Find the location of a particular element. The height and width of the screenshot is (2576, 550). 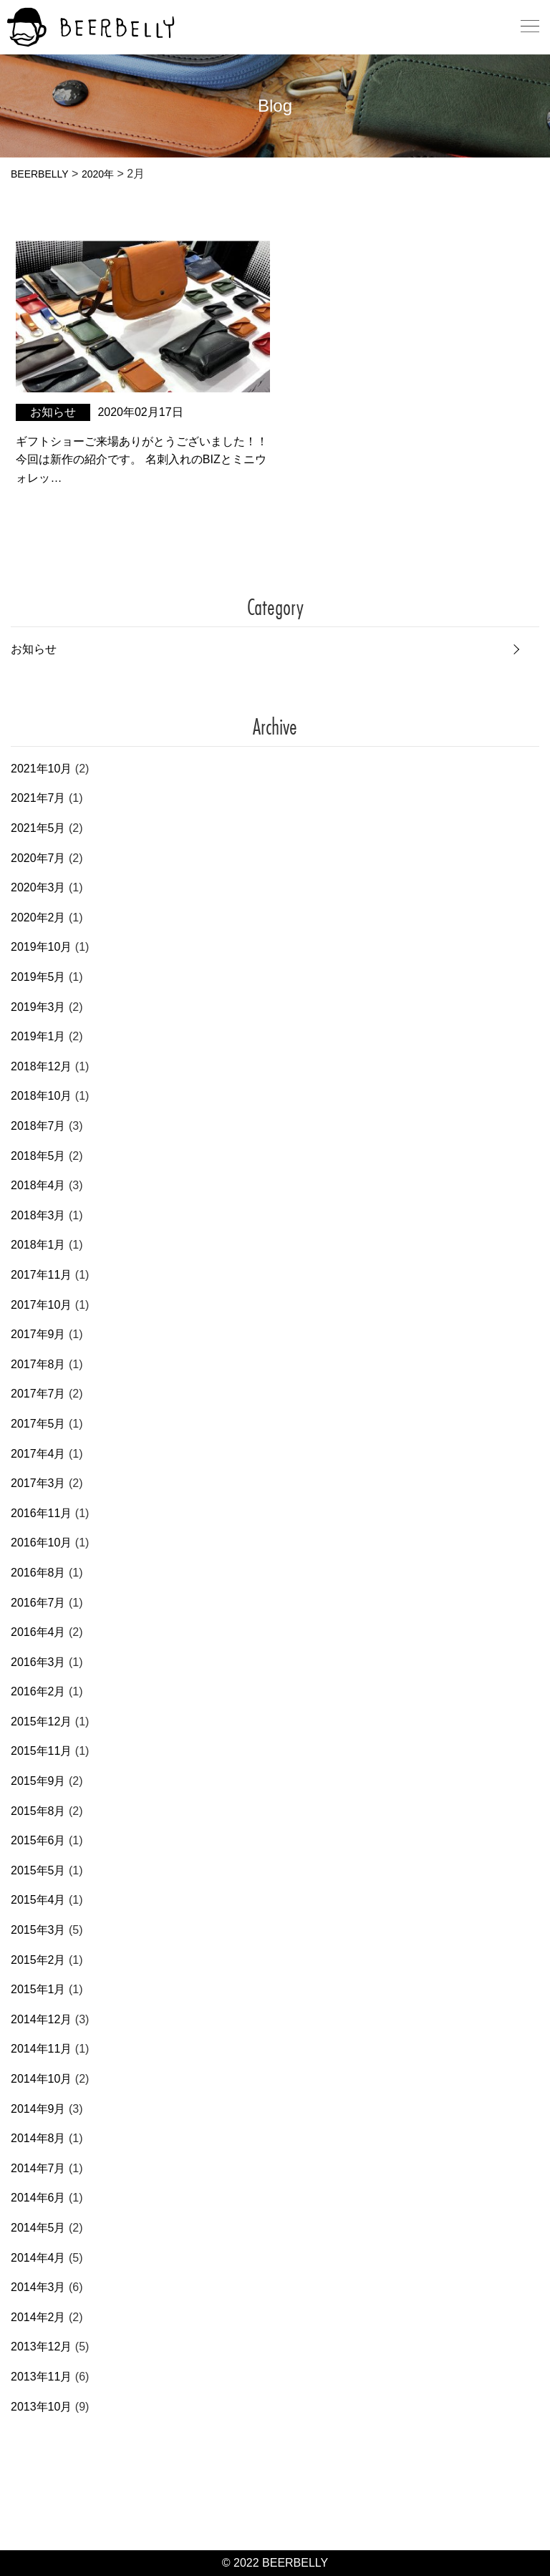

2017年9月 is located at coordinates (38, 1334).